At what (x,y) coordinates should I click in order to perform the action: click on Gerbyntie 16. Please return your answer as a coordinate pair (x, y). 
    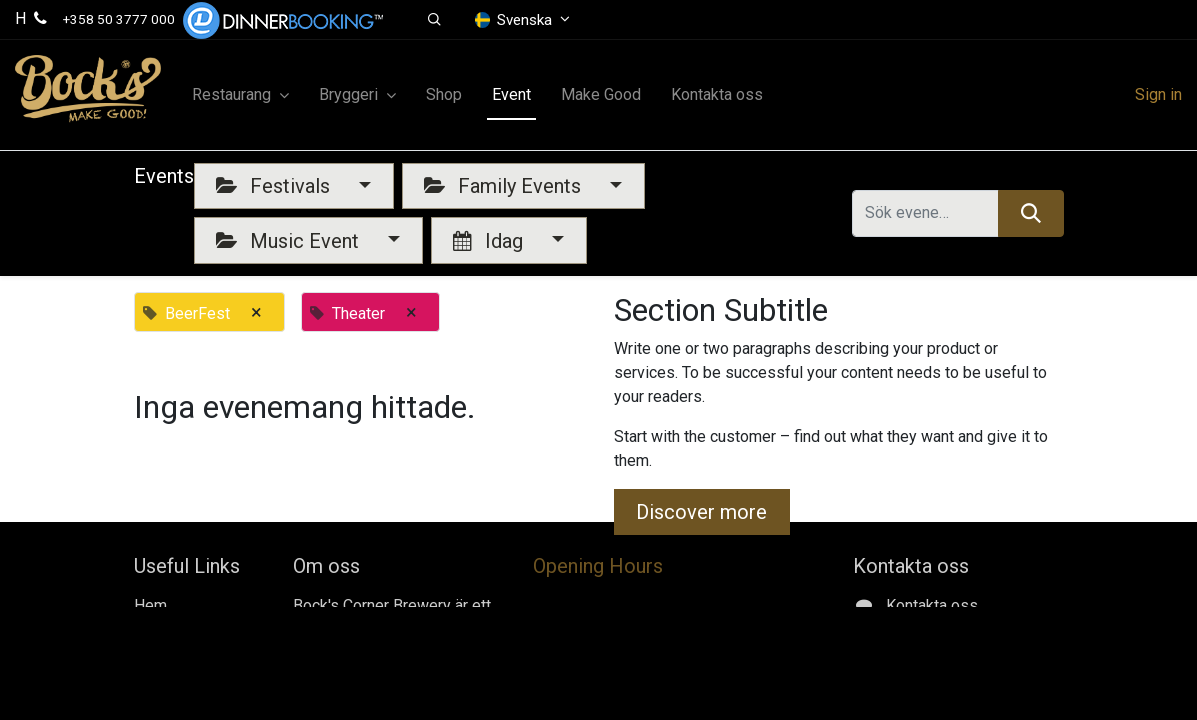
    Looking at the image, I should click on (926, 701).